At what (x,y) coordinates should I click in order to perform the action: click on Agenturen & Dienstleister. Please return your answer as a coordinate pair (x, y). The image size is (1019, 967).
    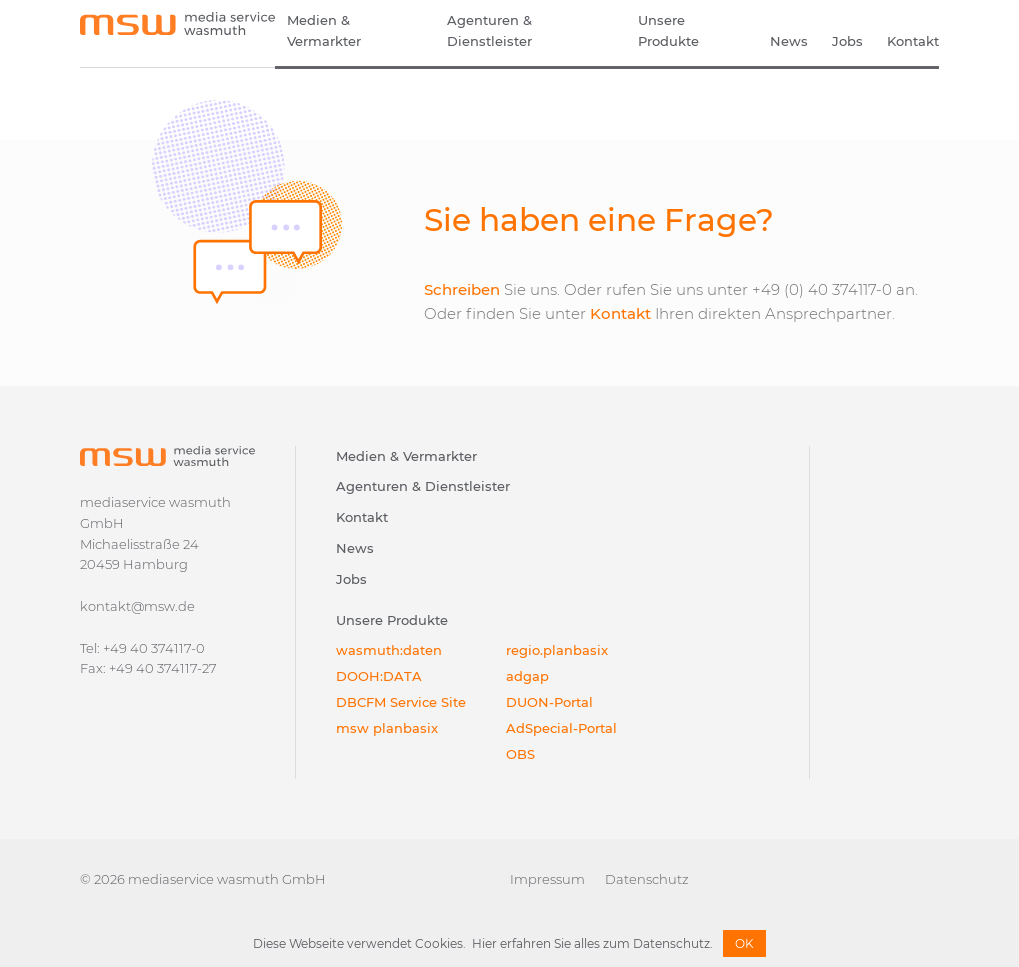
    Looking at the image, I should click on (489, 30).